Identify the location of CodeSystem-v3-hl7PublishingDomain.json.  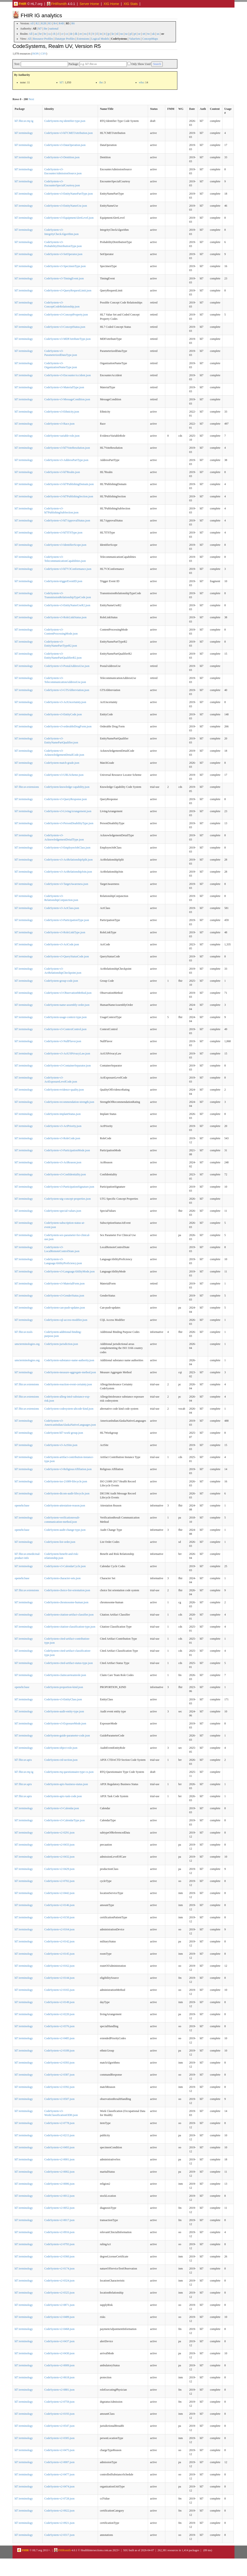
(69, 484).